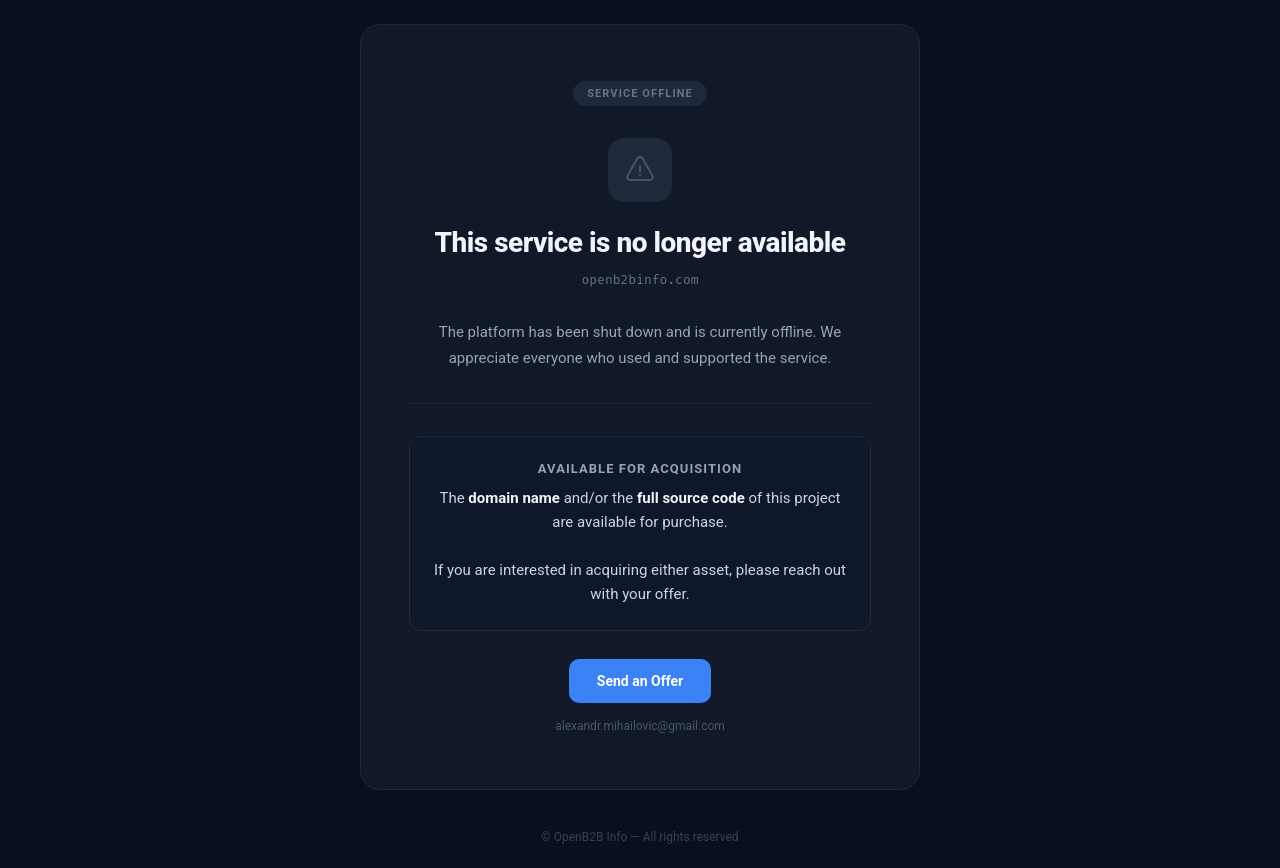 The width and height of the screenshot is (1280, 868). Describe the element at coordinates (640, 681) in the screenshot. I see `Send an Offer` at that location.